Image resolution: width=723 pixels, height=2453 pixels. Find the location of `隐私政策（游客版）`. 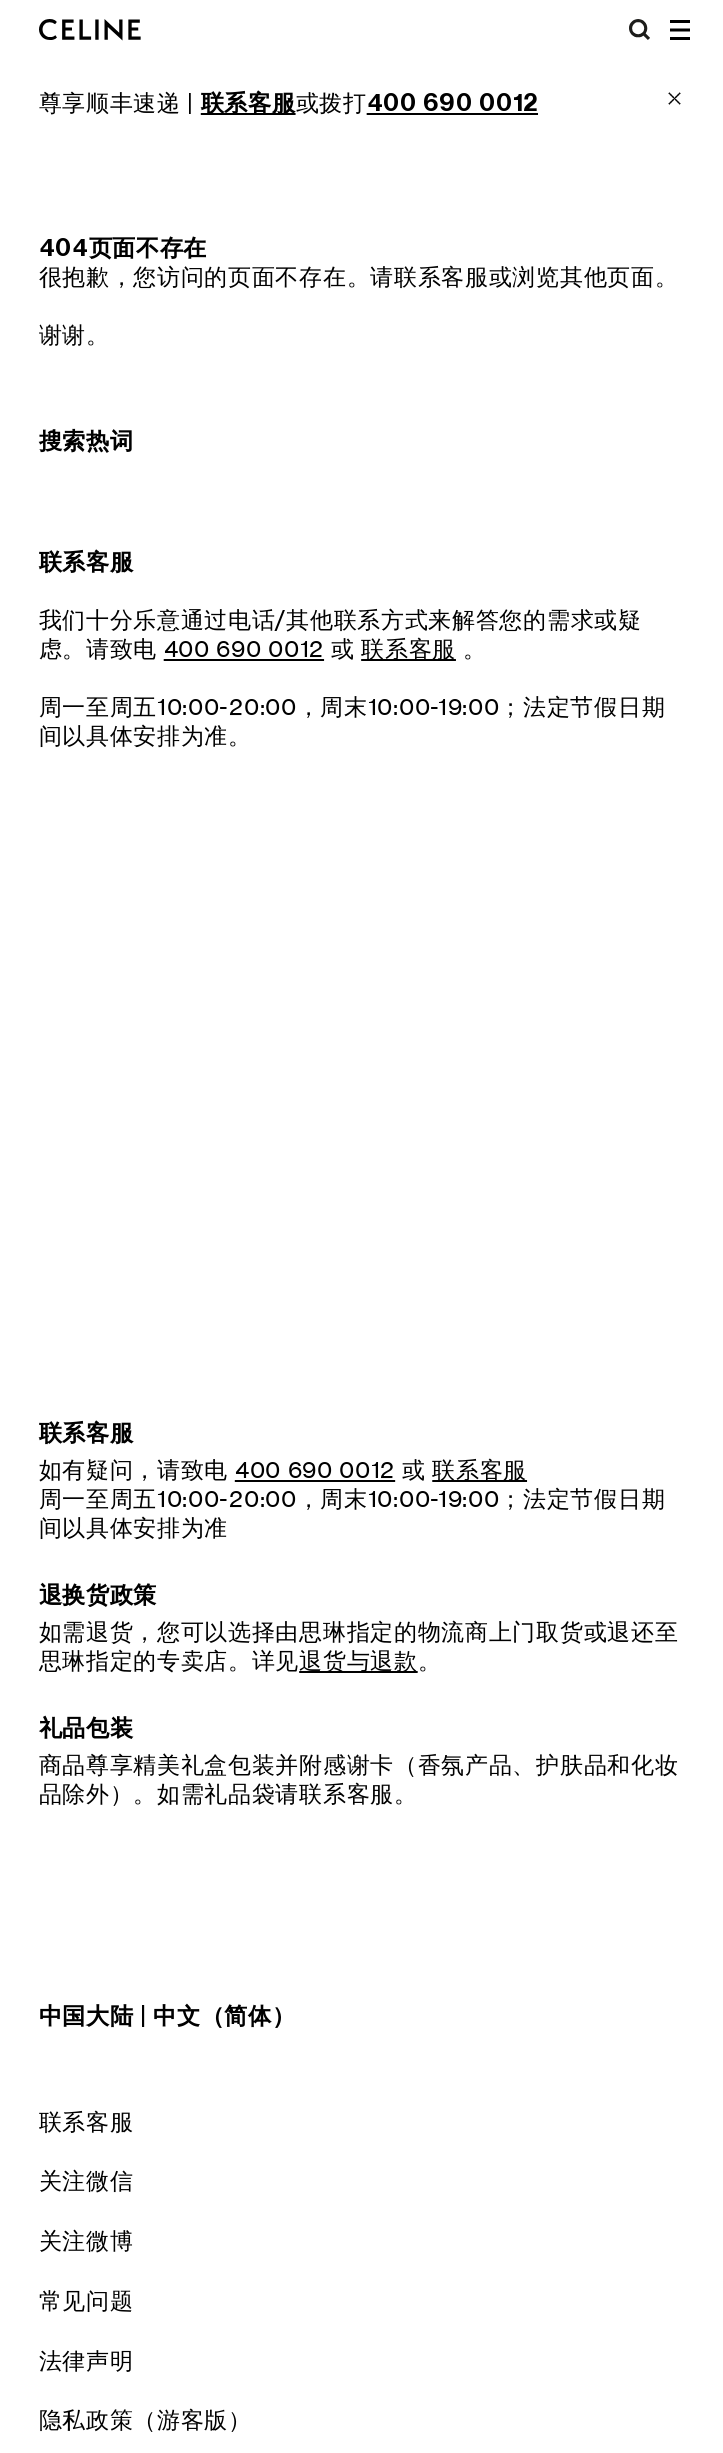

隐私政策（游客版） is located at coordinates (145, 2419).